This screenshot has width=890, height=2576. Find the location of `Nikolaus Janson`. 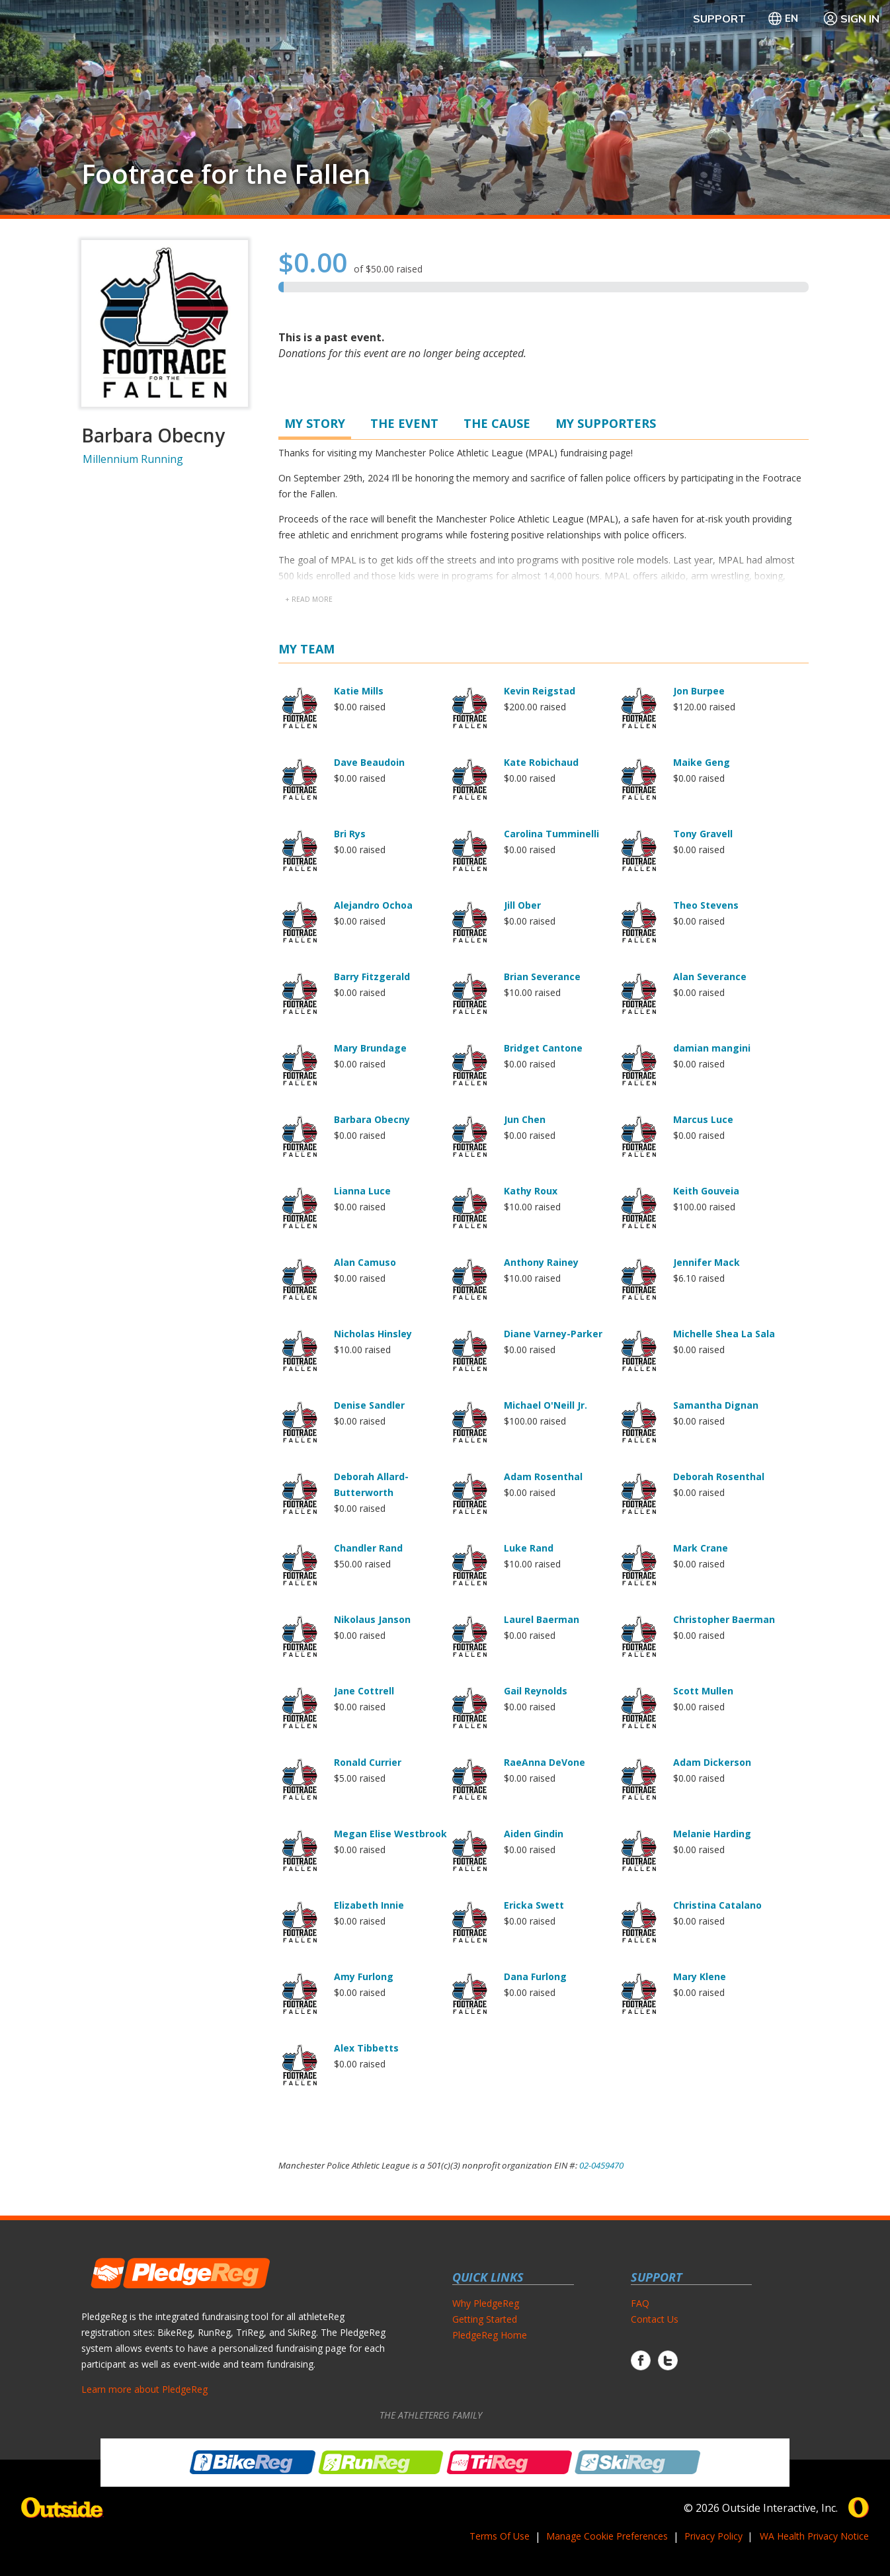

Nikolaus Janson is located at coordinates (372, 1619).